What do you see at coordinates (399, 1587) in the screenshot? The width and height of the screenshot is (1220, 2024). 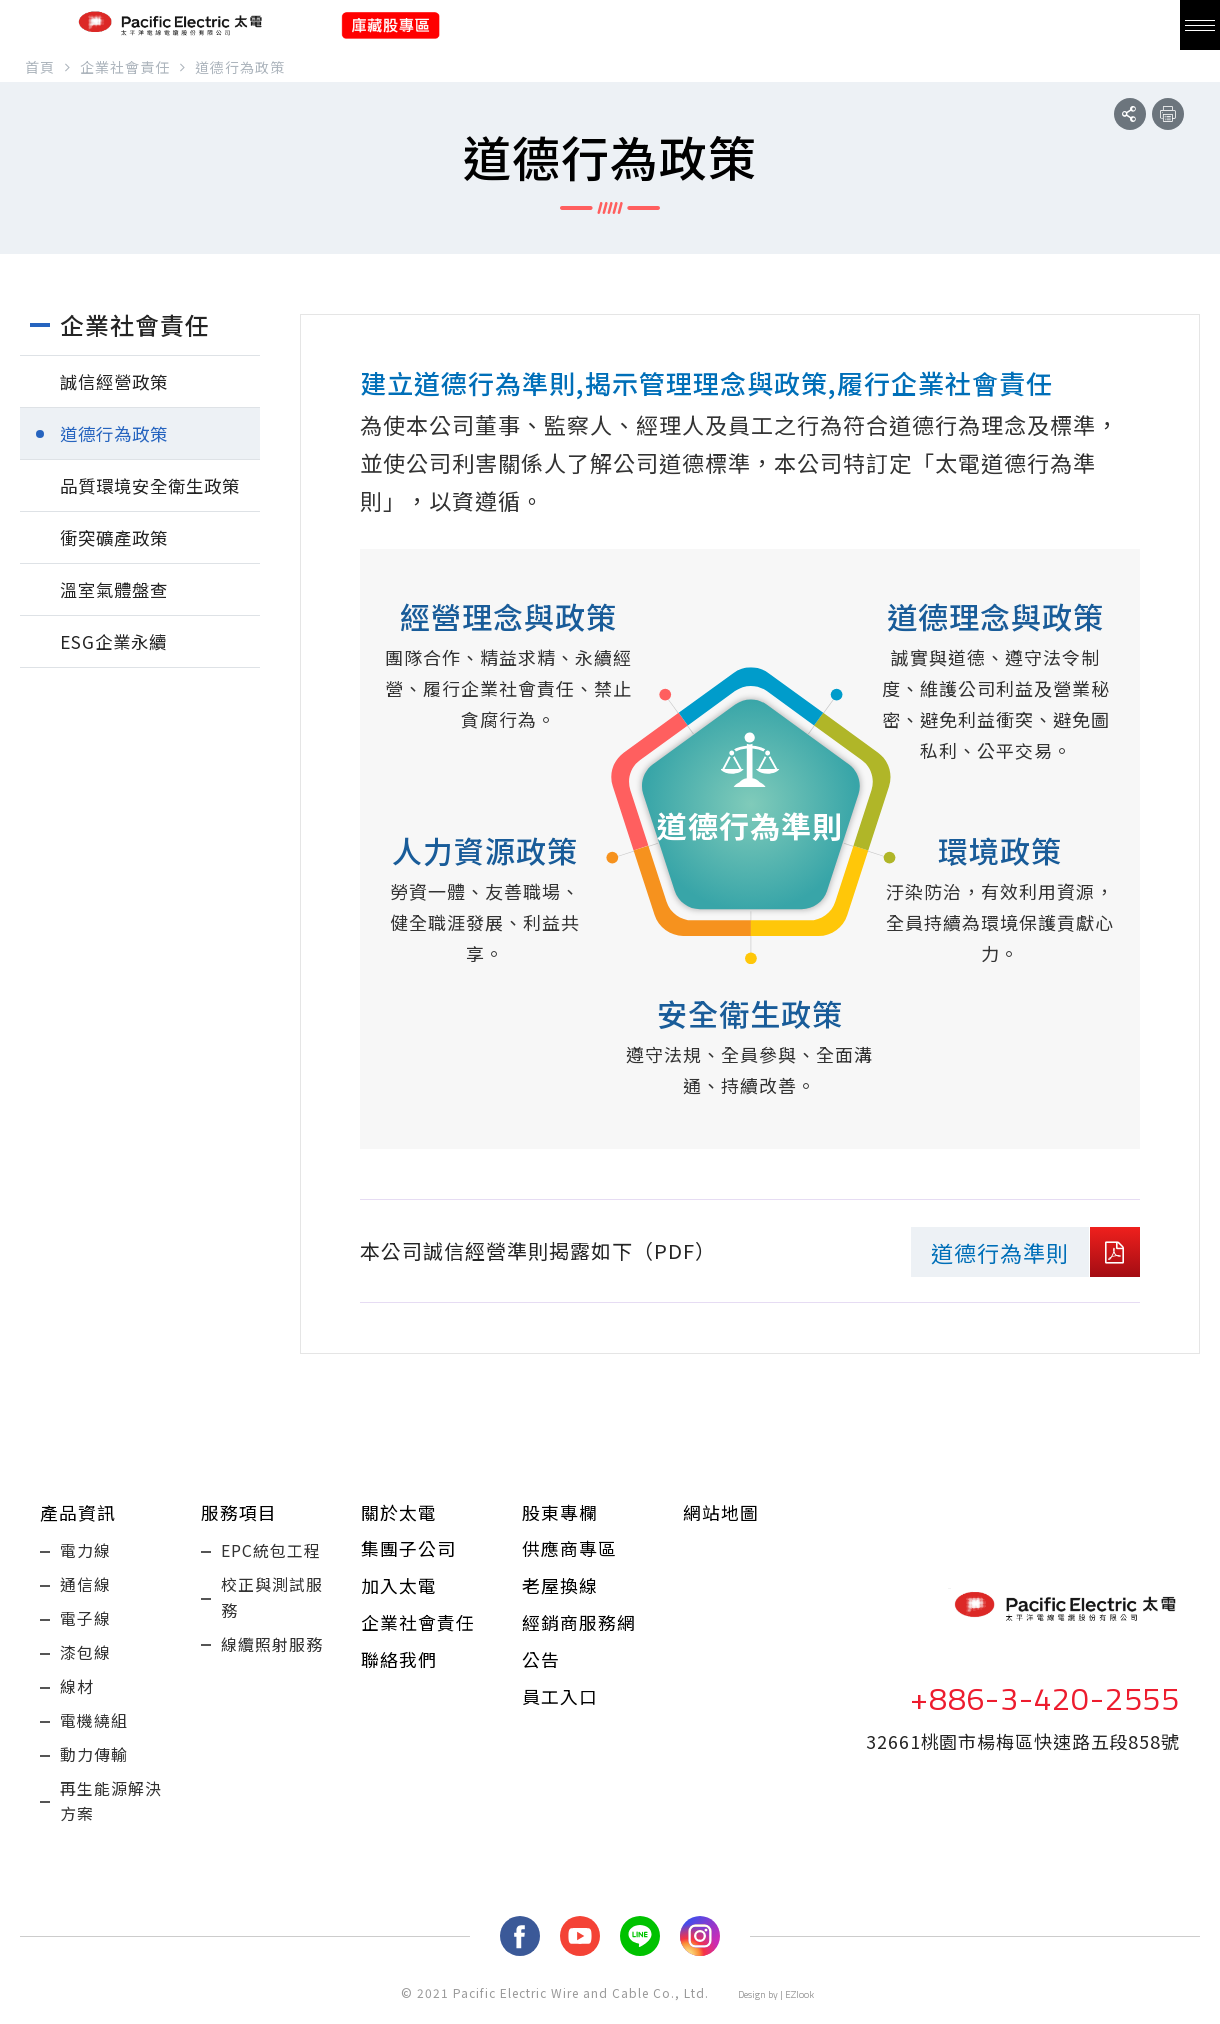 I see `加入太電` at bounding box center [399, 1587].